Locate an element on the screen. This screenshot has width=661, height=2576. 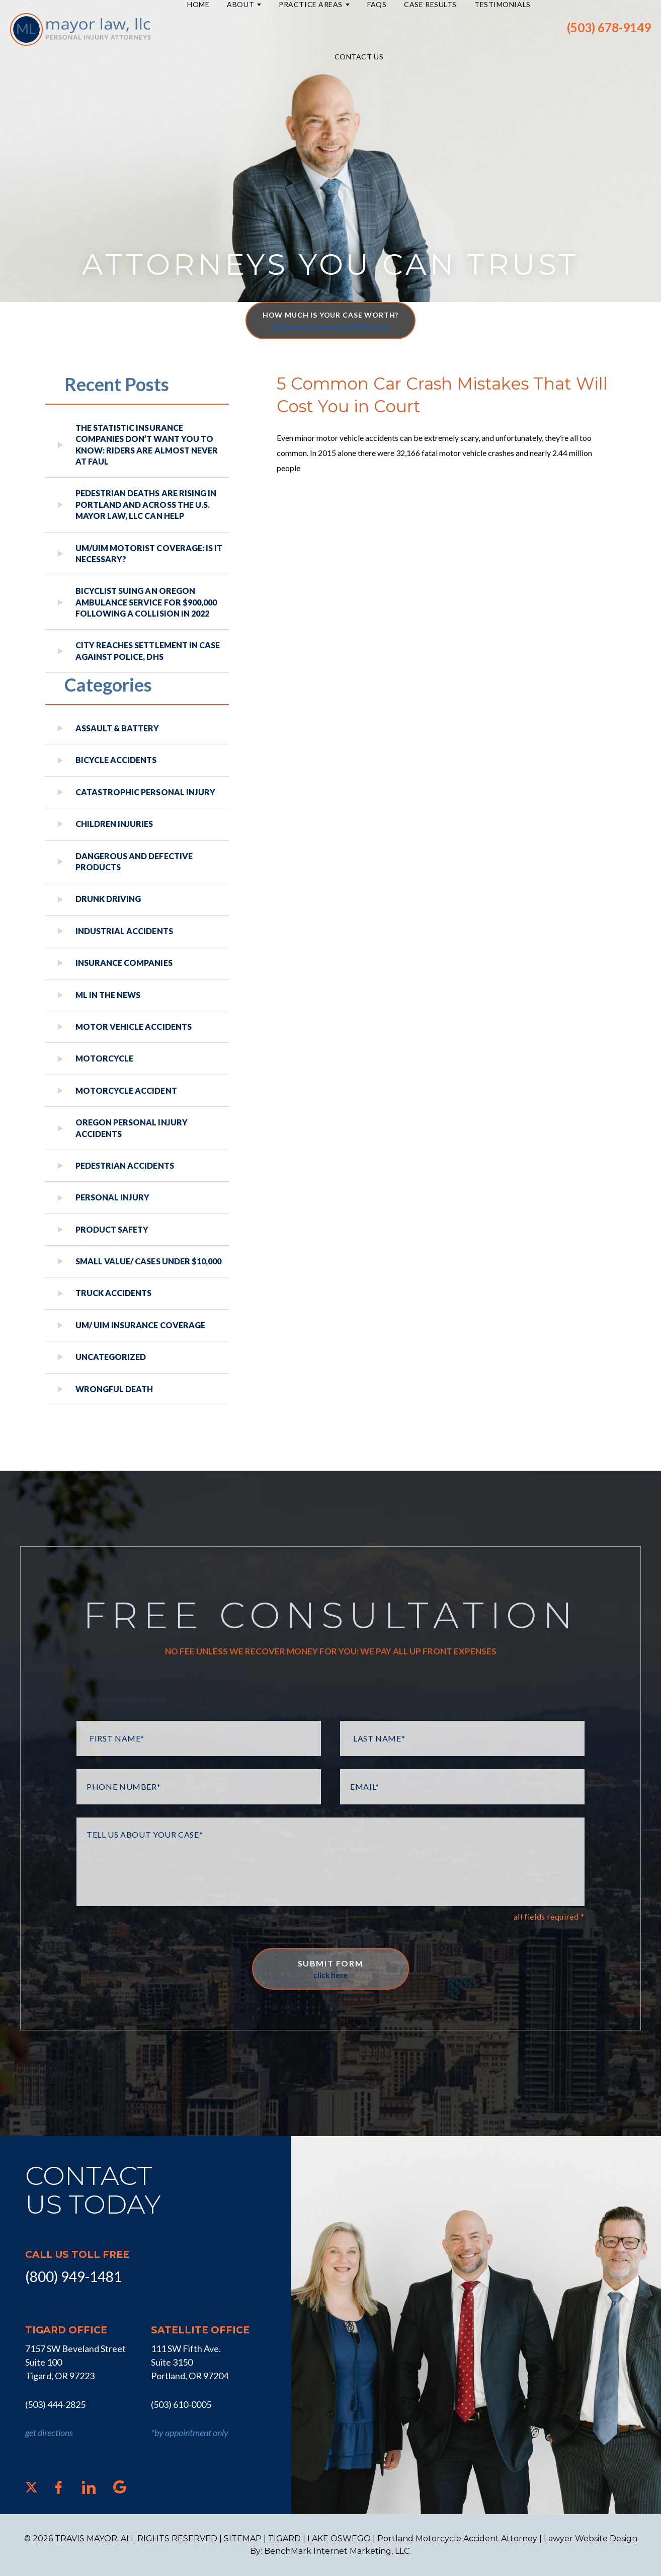
Motorcycle Accident is located at coordinates (126, 1090).